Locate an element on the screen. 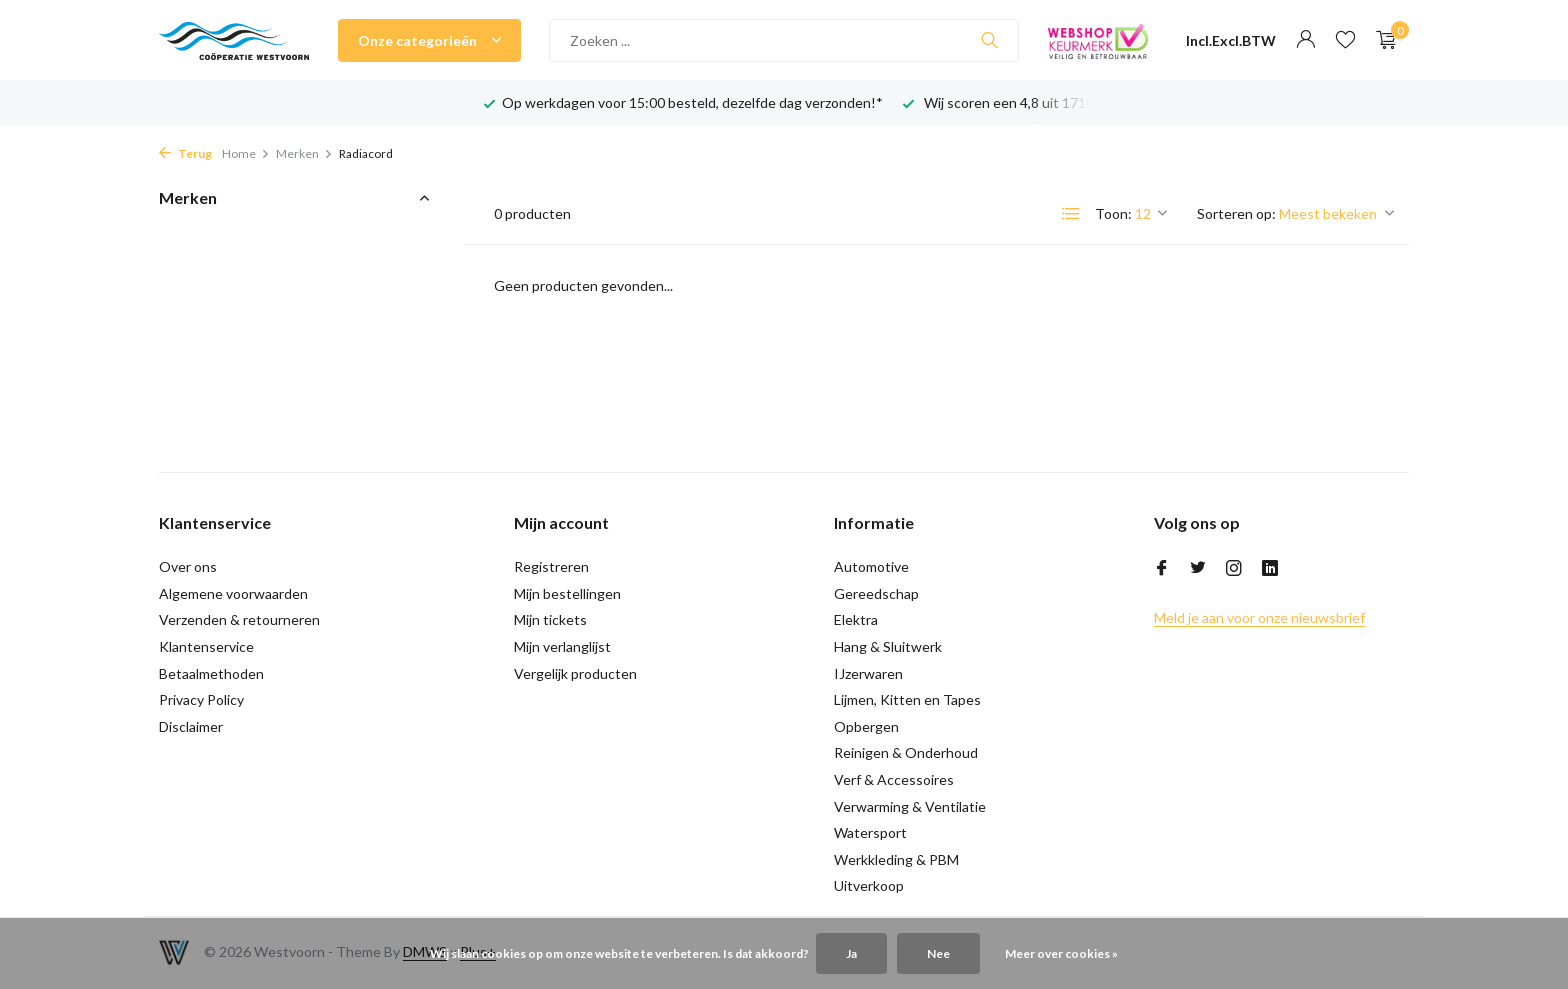 This screenshot has height=989, width=1568. Gereedschap is located at coordinates (876, 593).